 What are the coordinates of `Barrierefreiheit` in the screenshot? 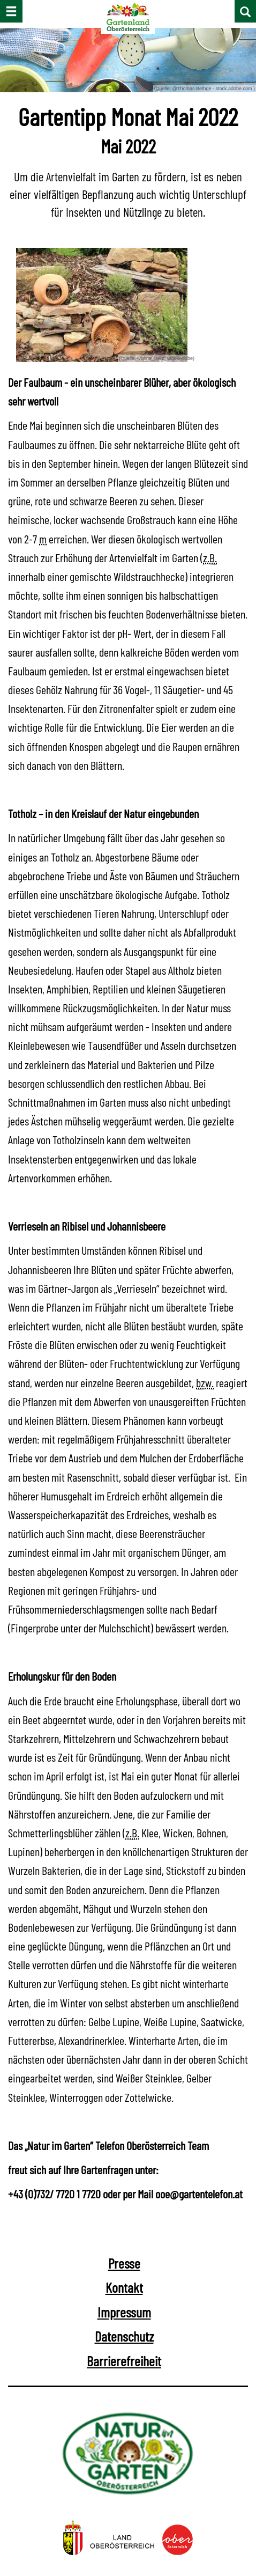 It's located at (124, 2363).